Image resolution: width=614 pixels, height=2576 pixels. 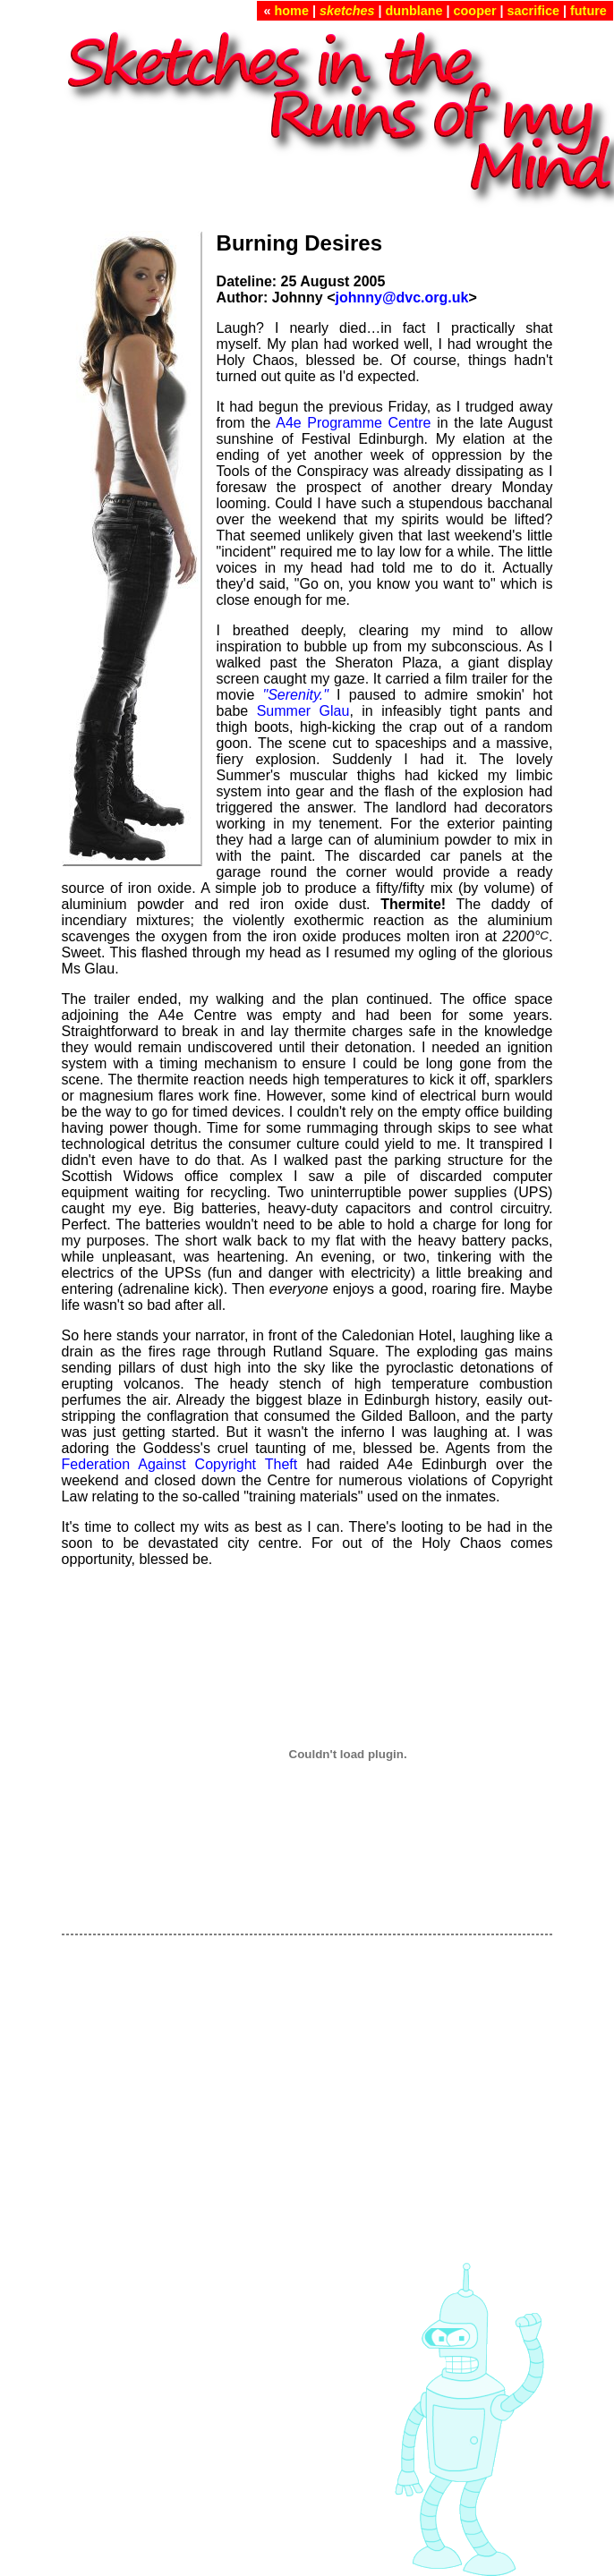 What do you see at coordinates (303, 710) in the screenshot?
I see `Summer Glau` at bounding box center [303, 710].